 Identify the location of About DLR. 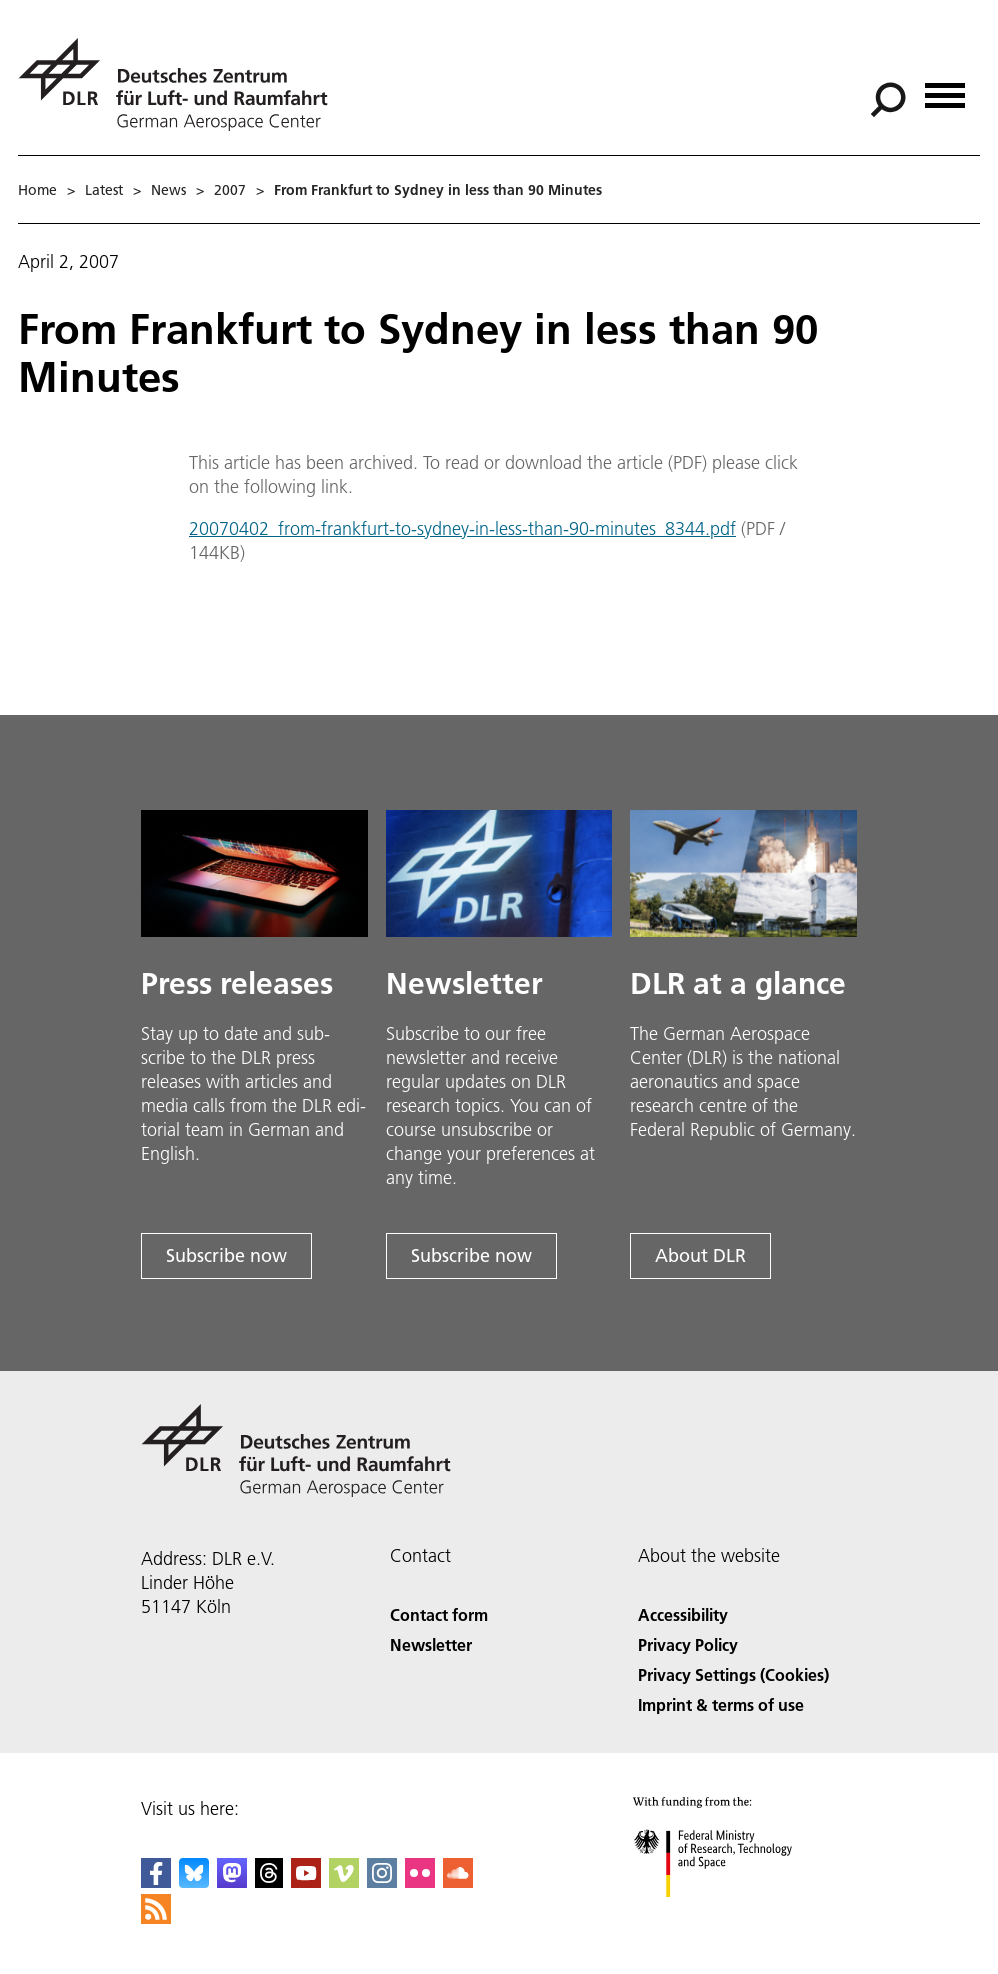
(700, 1255).